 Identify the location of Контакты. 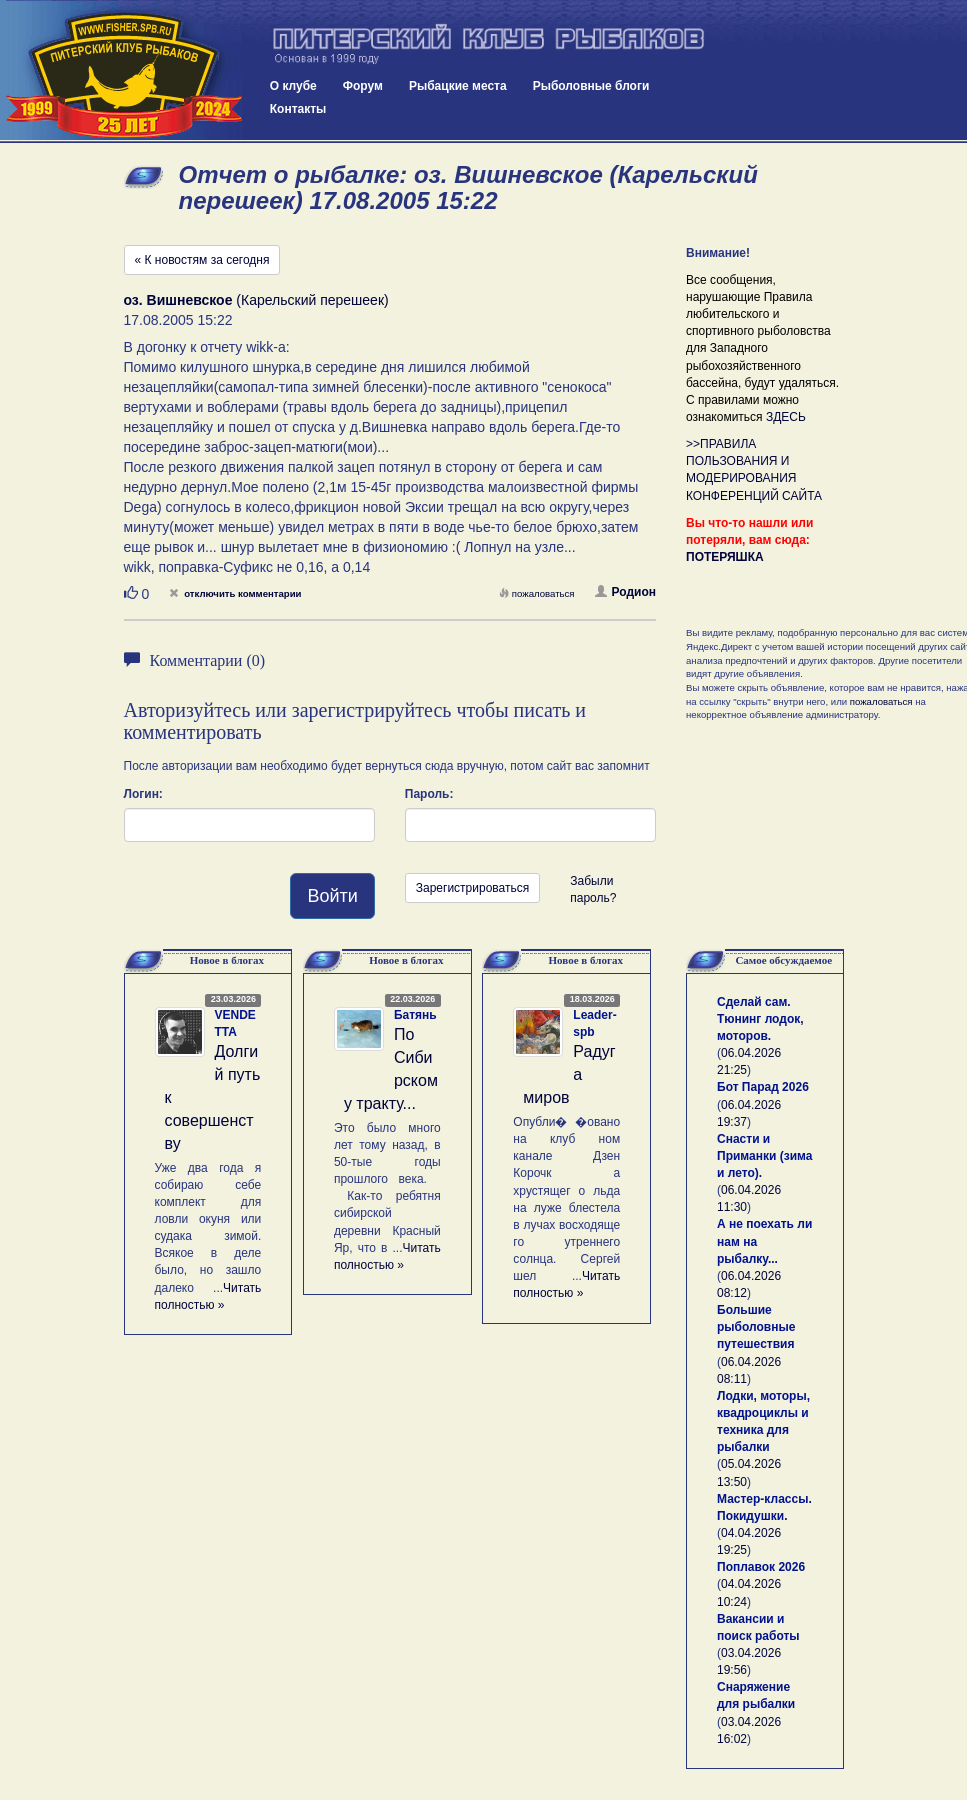
(298, 109).